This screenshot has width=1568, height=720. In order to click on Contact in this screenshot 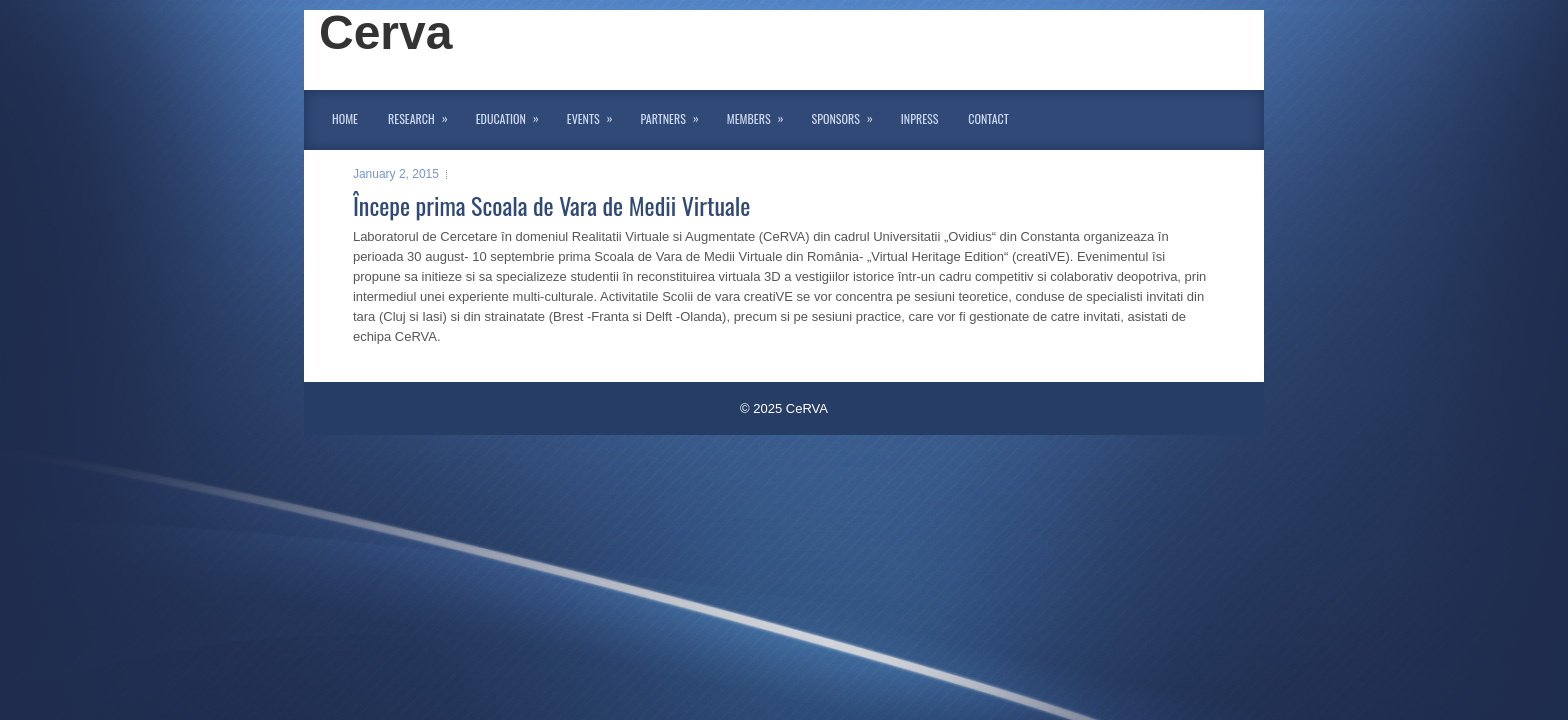, I will do `click(988, 118)`.